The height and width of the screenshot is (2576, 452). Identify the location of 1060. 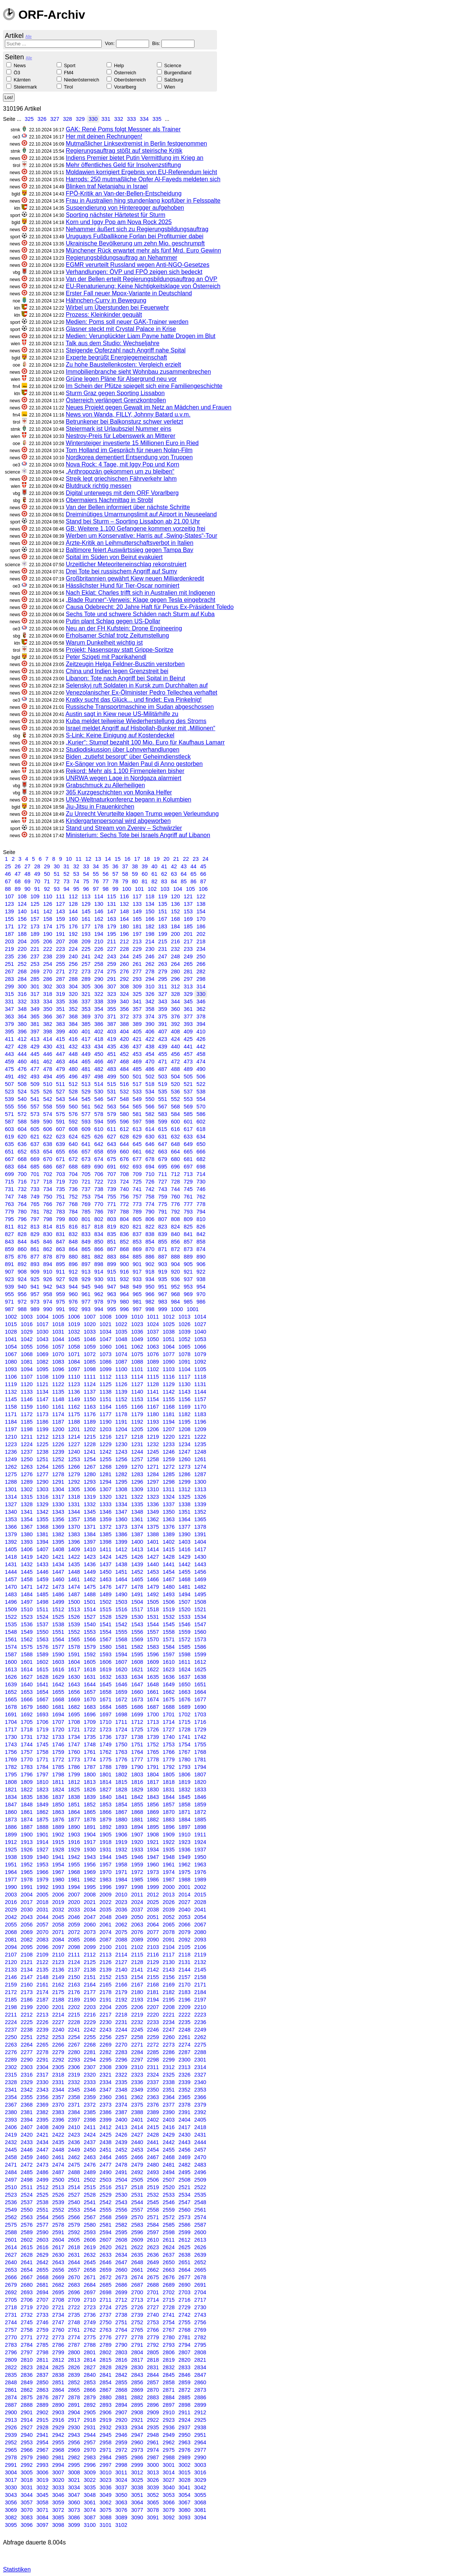
(105, 1347).